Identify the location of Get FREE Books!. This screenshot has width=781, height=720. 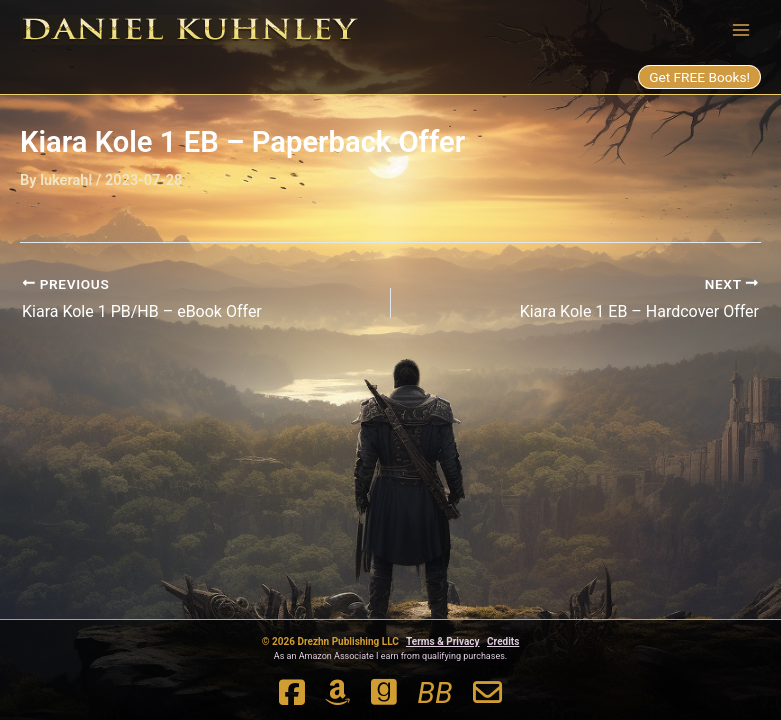
(699, 77).